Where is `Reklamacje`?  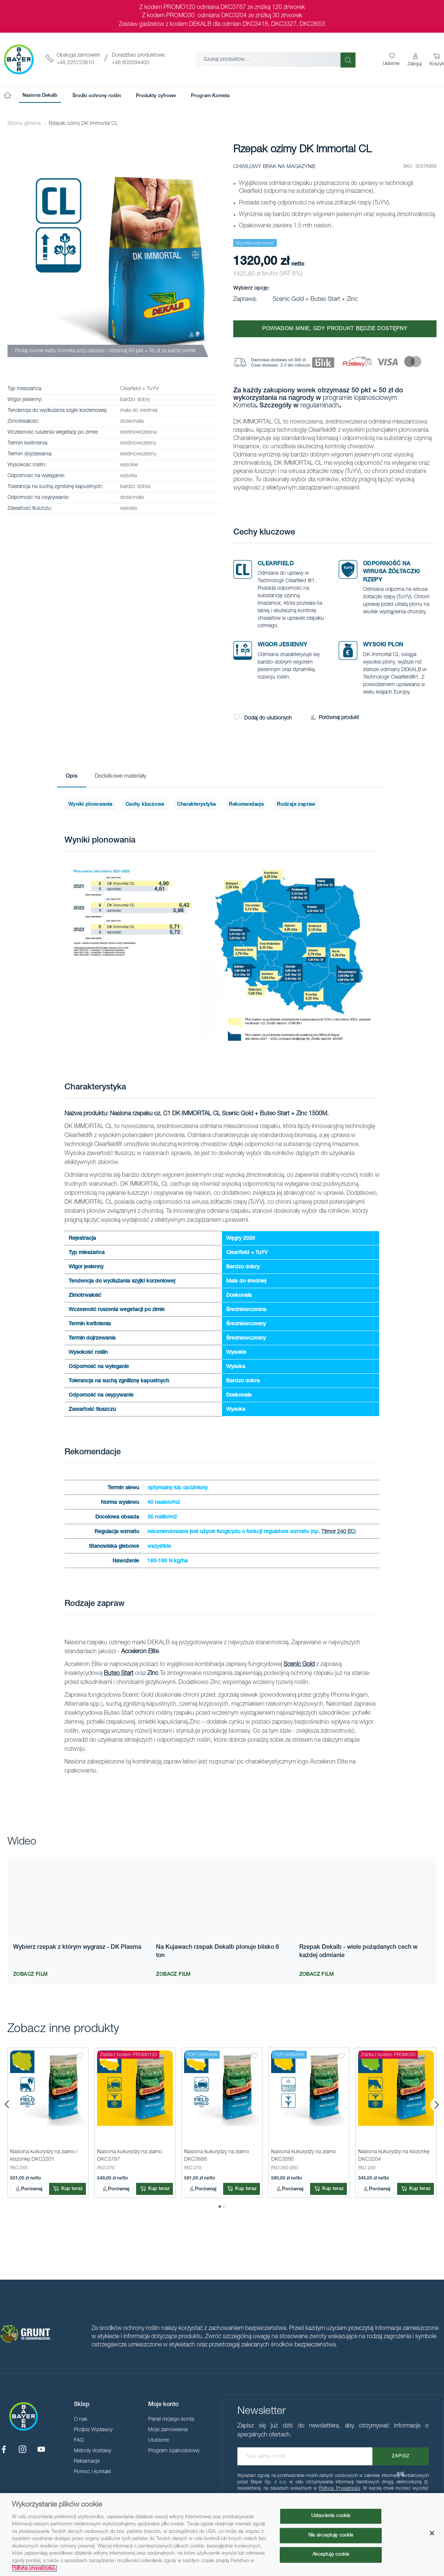 Reklamacje is located at coordinates (87, 2461).